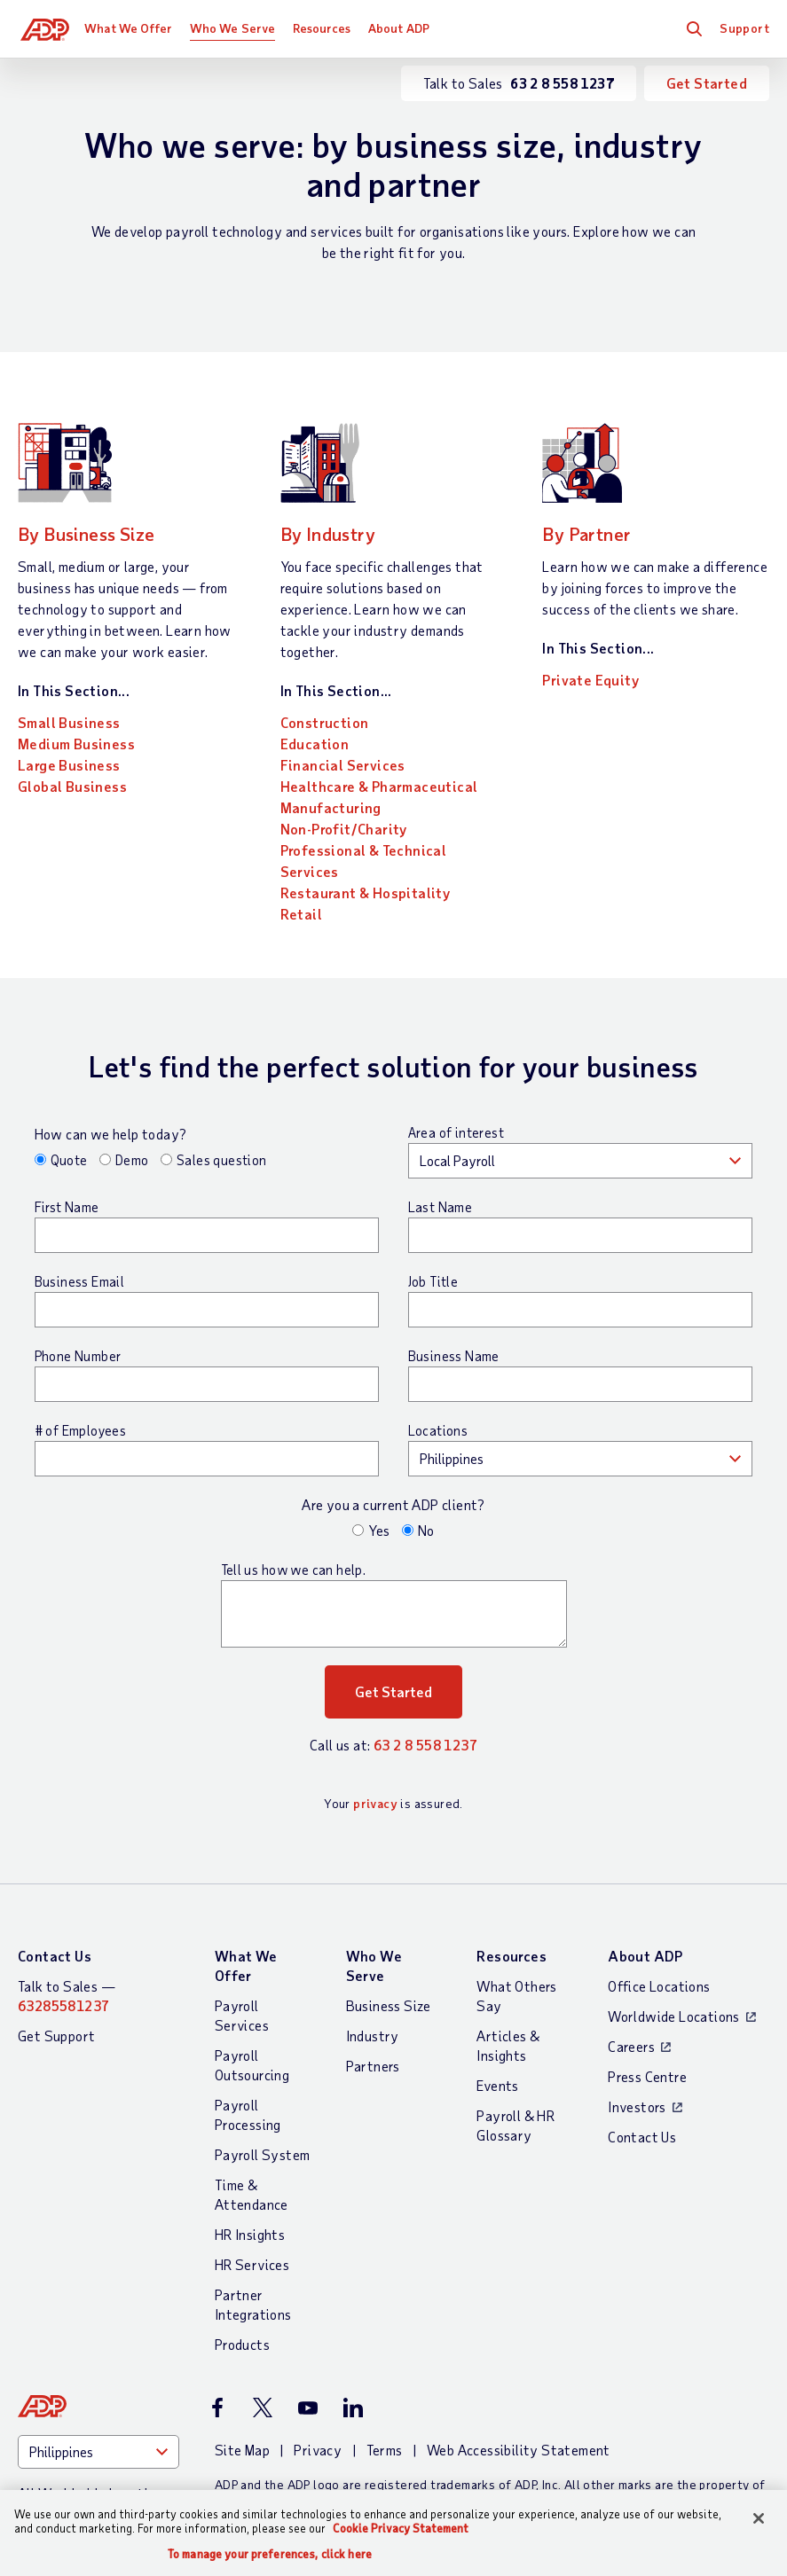 This screenshot has height=2576, width=787. Describe the element at coordinates (336, 532) in the screenshot. I see `By Industry` at that location.